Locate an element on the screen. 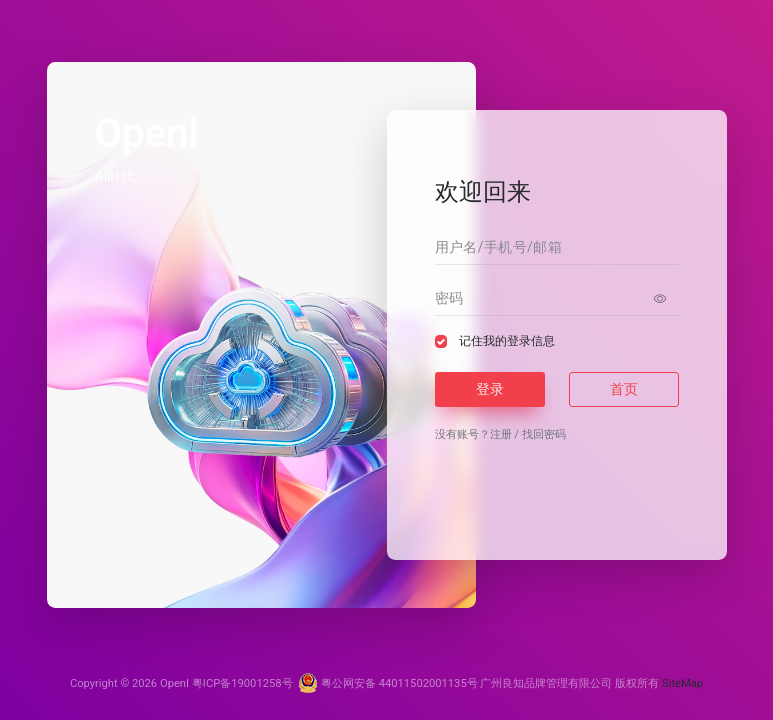 The height and width of the screenshot is (720, 773). SiteMap is located at coordinates (682, 683).